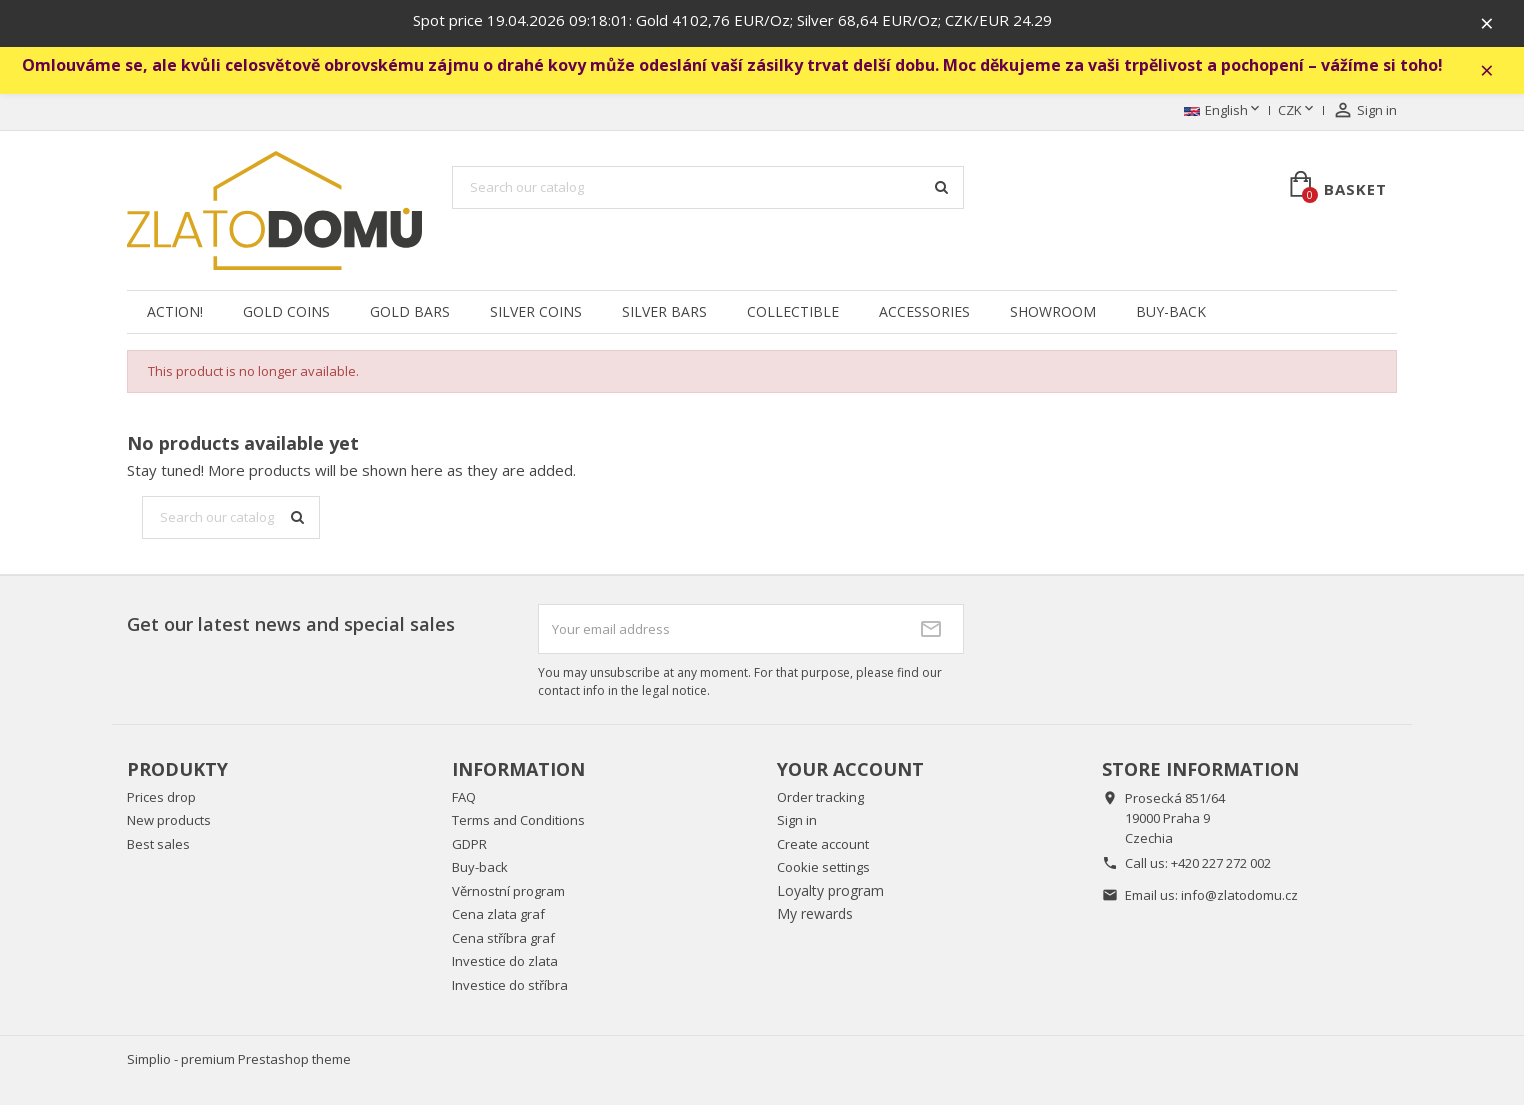 This screenshot has height=1111, width=1524. Describe the element at coordinates (158, 850) in the screenshot. I see `Best sales` at that location.